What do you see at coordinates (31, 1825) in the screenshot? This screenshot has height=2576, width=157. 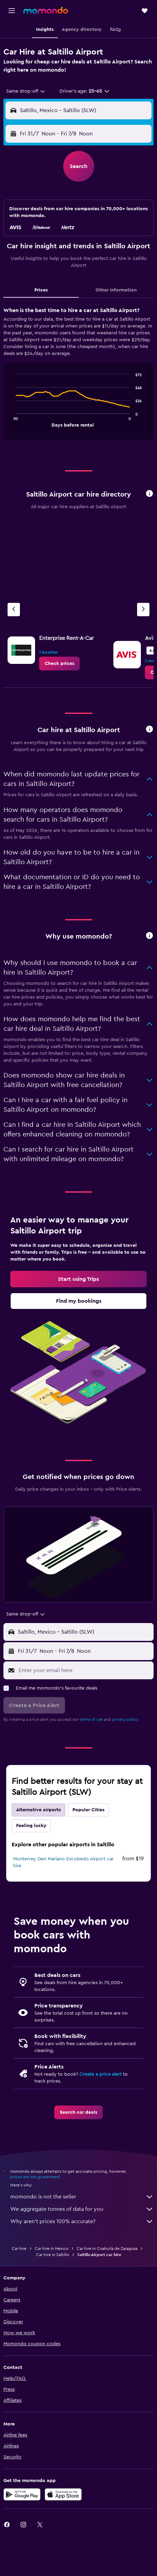 I see `Feeling lucky [tab]` at bounding box center [31, 1825].